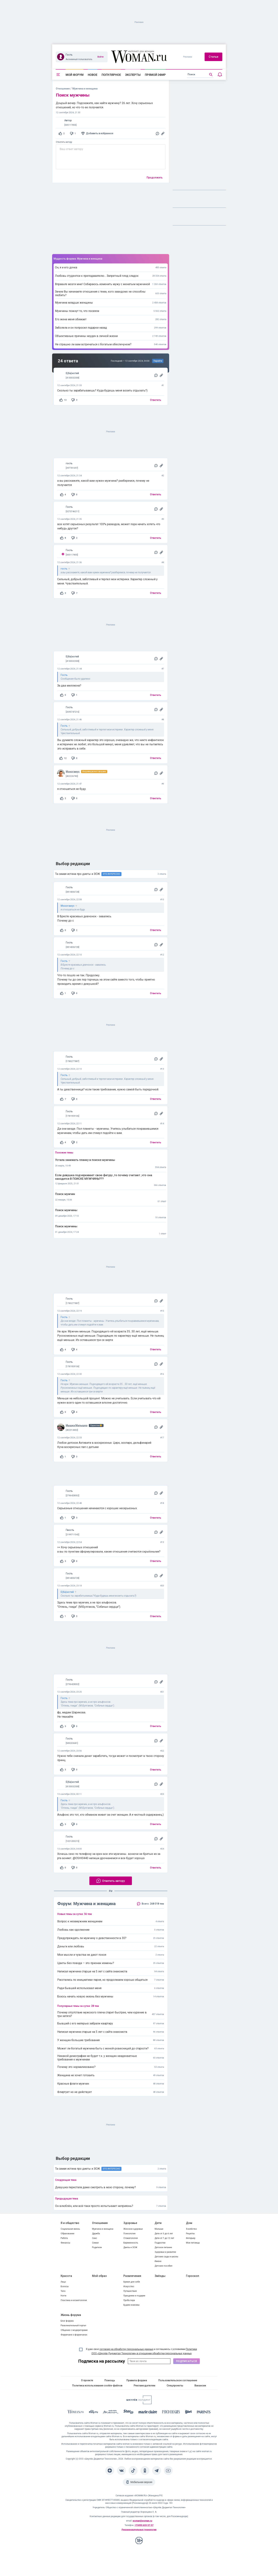 This screenshot has width=278, height=2576. I want to click on согласие на обработку персональных данных, so click(126, 2349).